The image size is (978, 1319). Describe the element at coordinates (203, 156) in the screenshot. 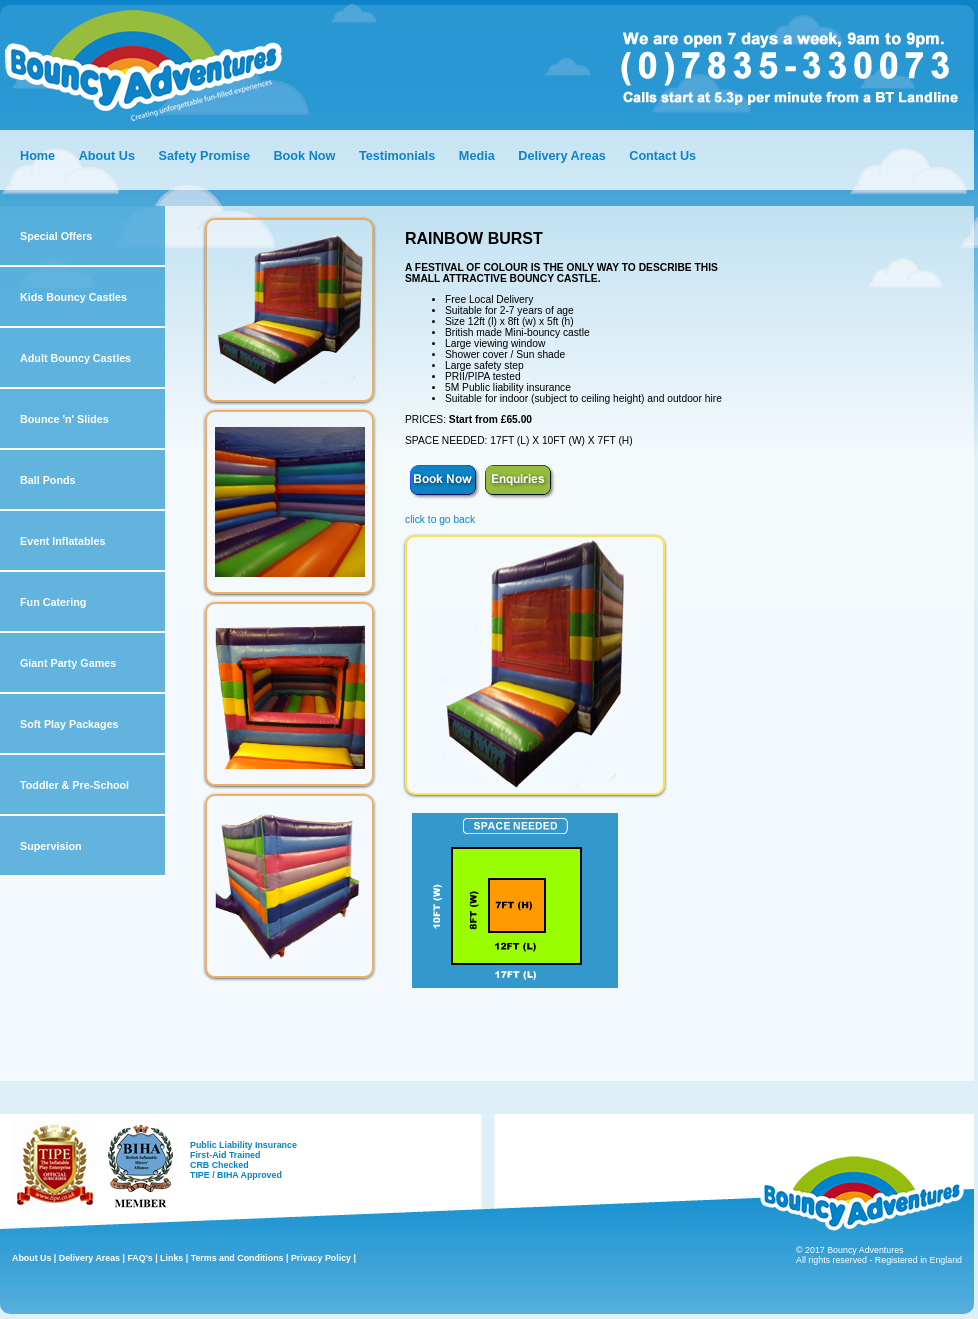

I see `Safety Promise` at that location.